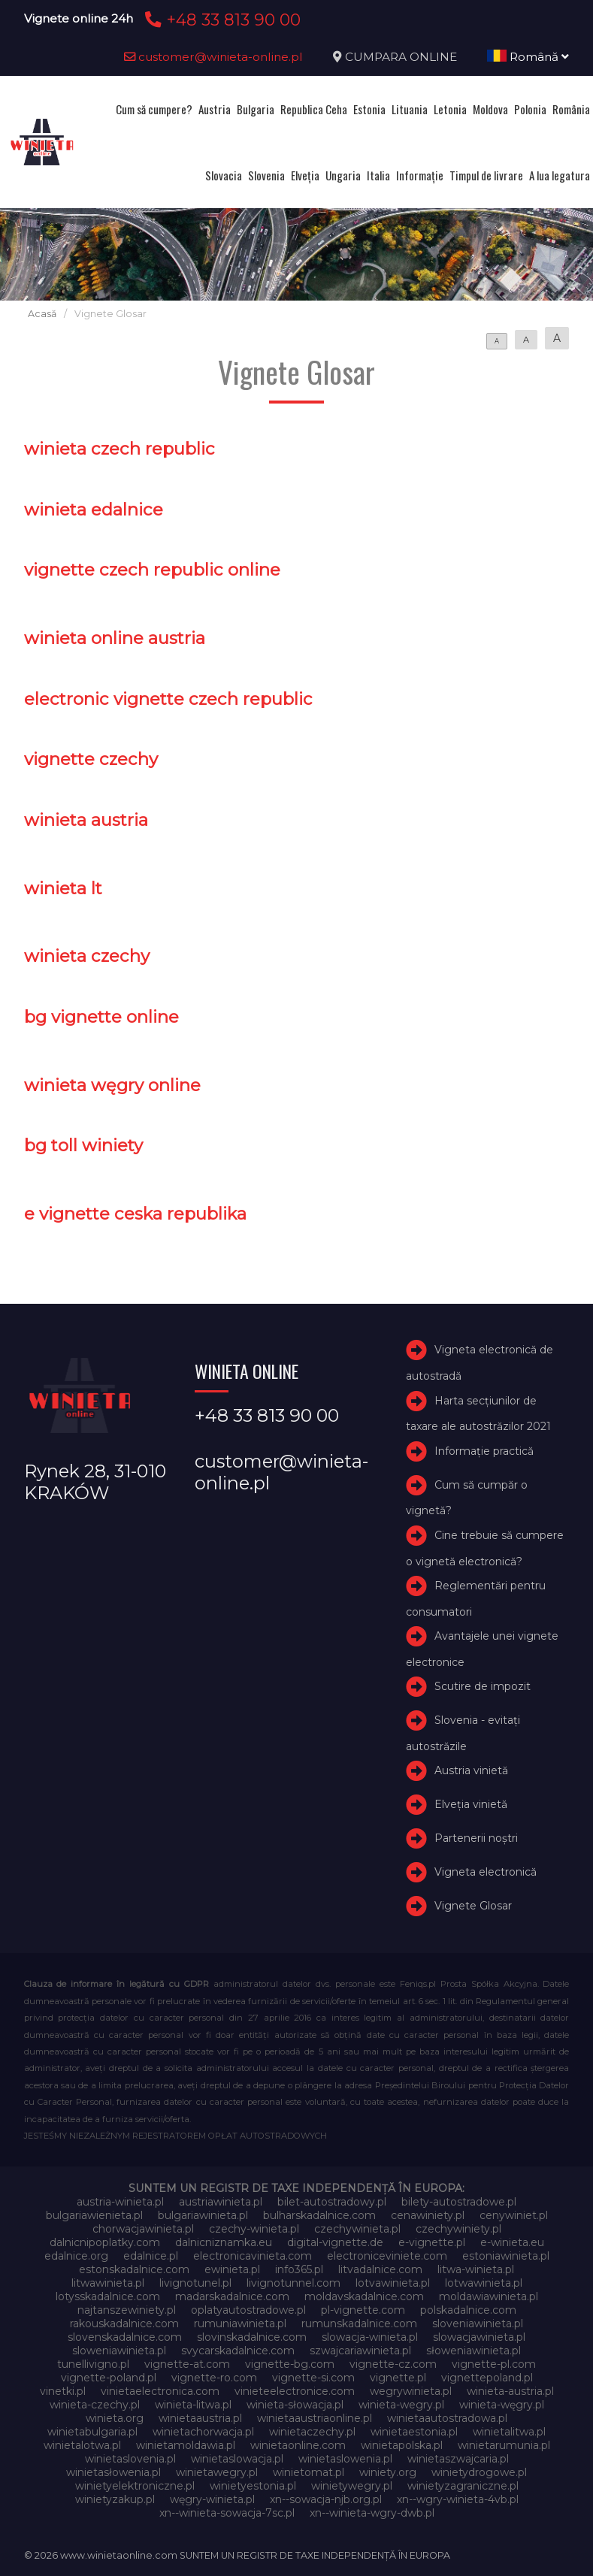 This screenshot has width=593, height=2576. Describe the element at coordinates (360, 2350) in the screenshot. I see `szwajcariawinieta.pl` at that location.